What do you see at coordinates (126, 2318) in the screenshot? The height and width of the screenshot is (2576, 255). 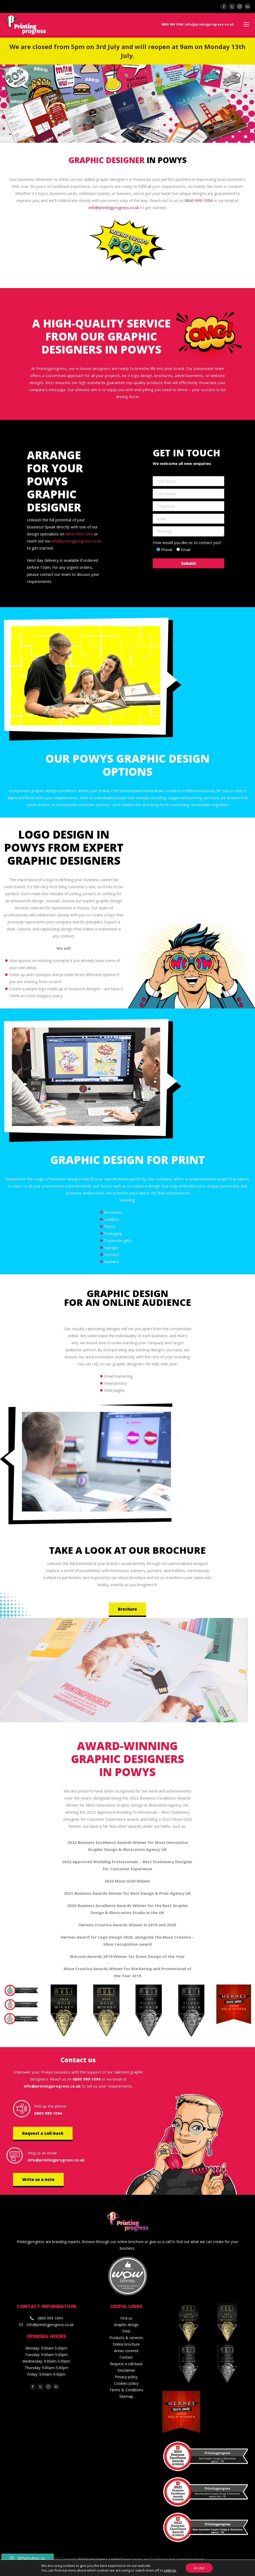 I see `Find us` at bounding box center [126, 2318].